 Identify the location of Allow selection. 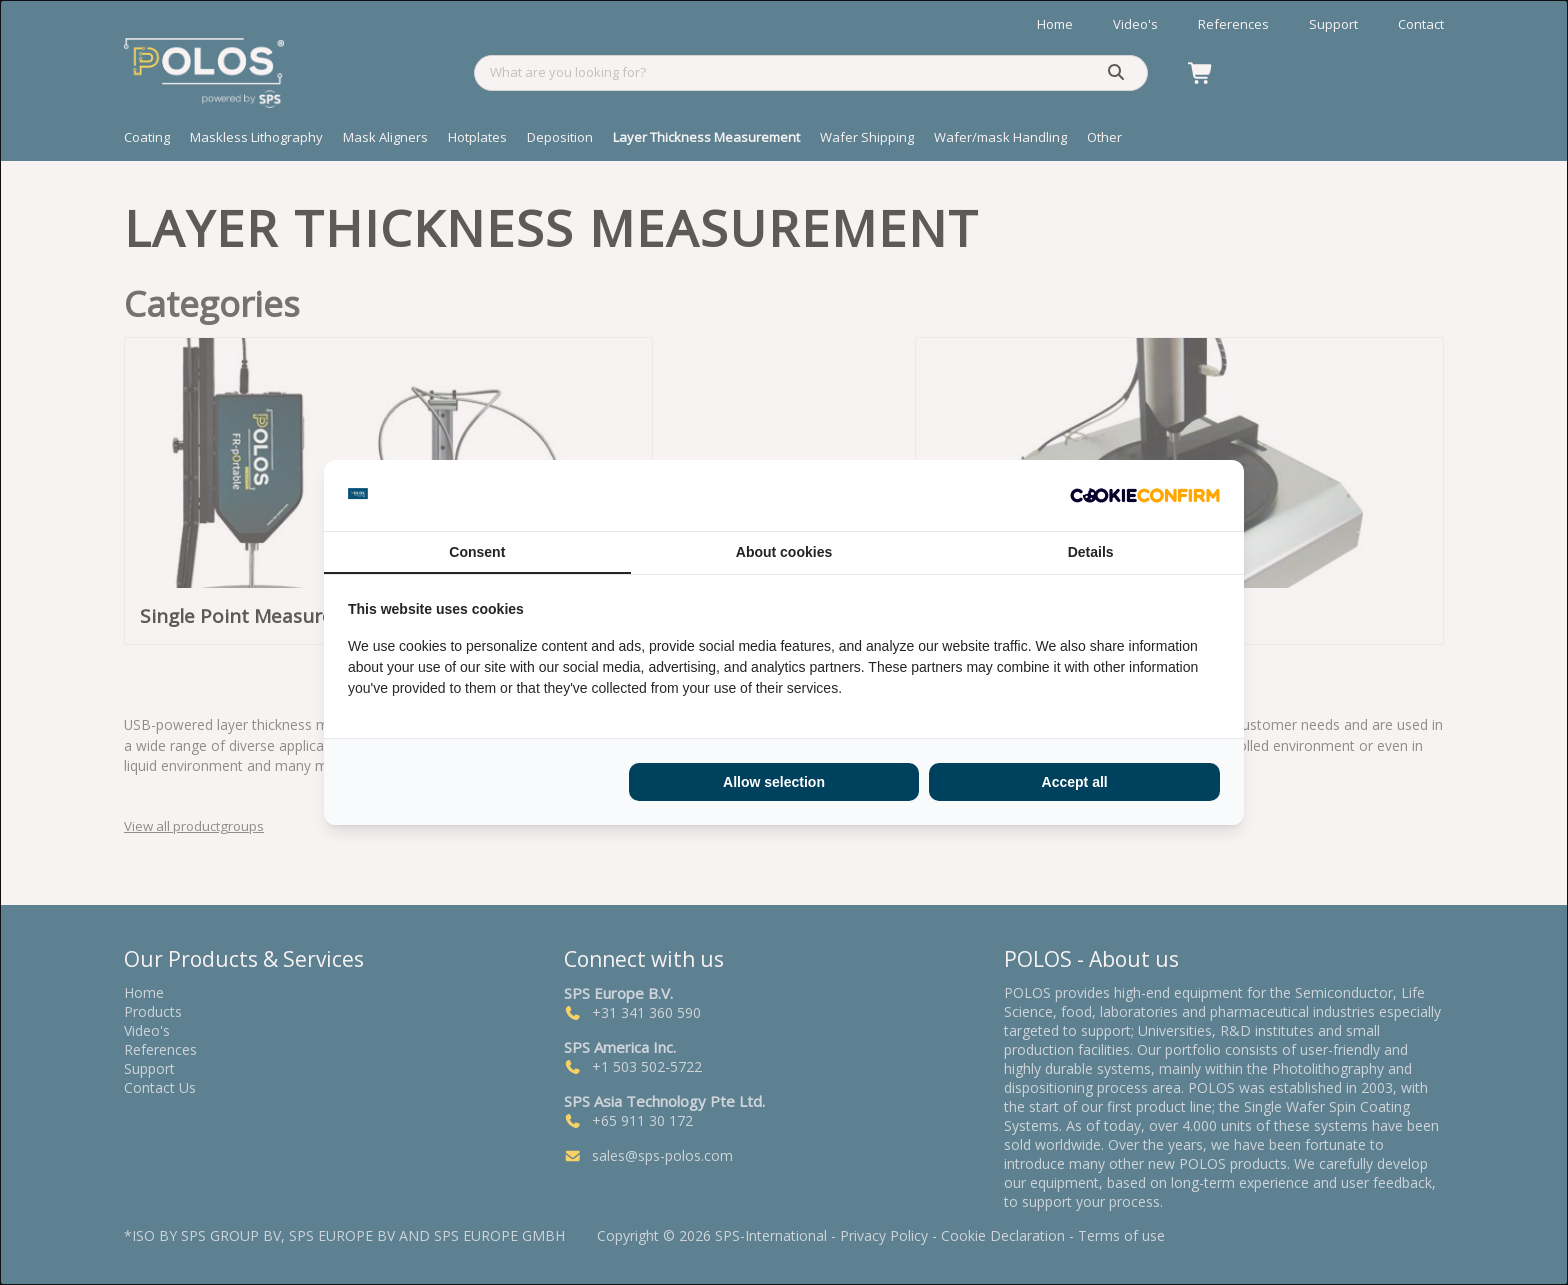
(774, 782).